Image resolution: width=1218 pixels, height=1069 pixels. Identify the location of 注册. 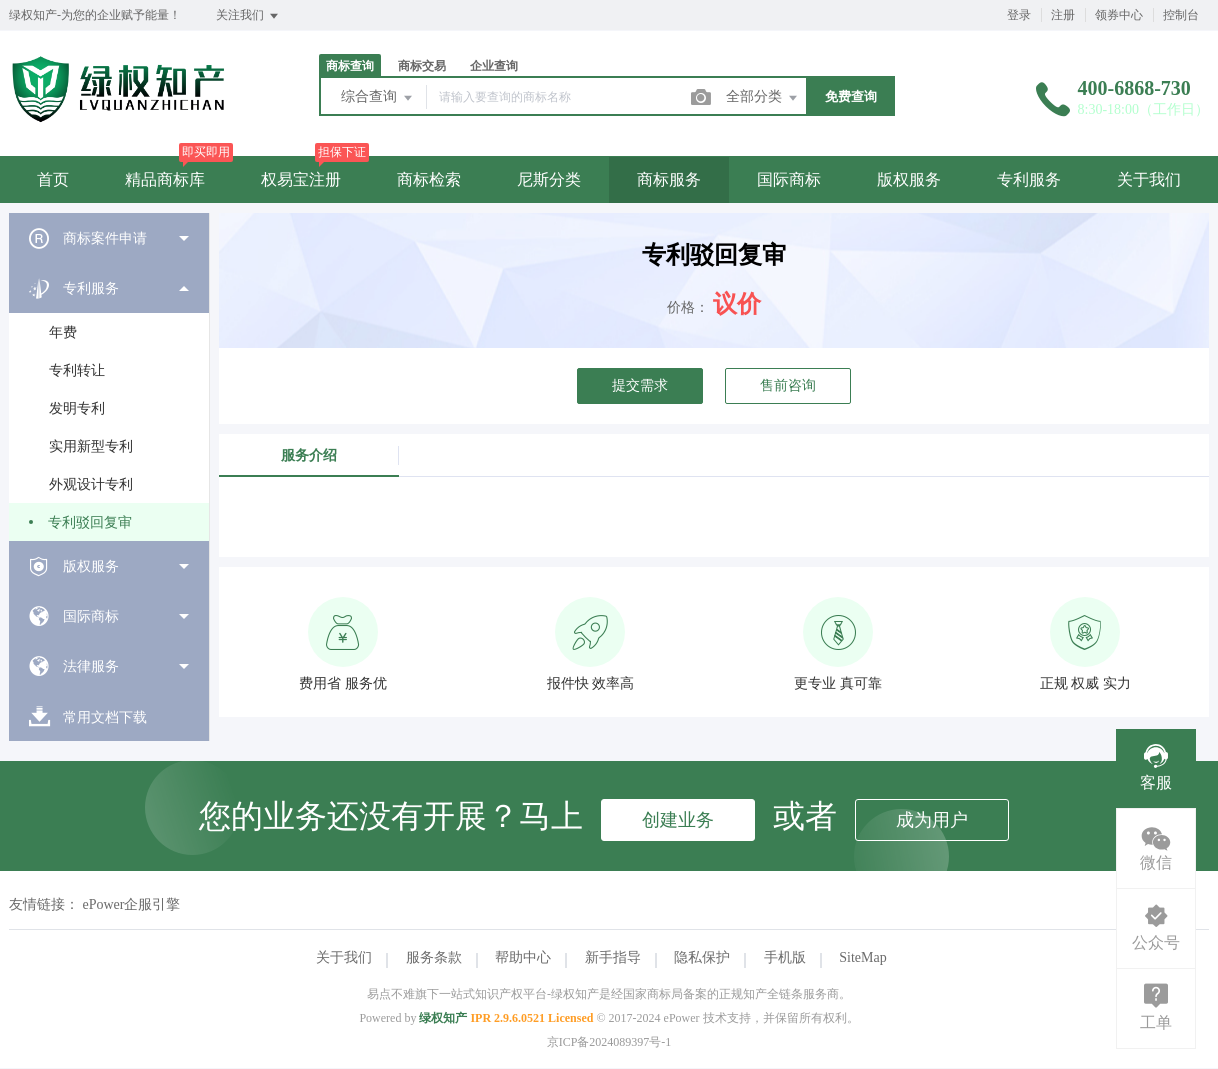
(1063, 15).